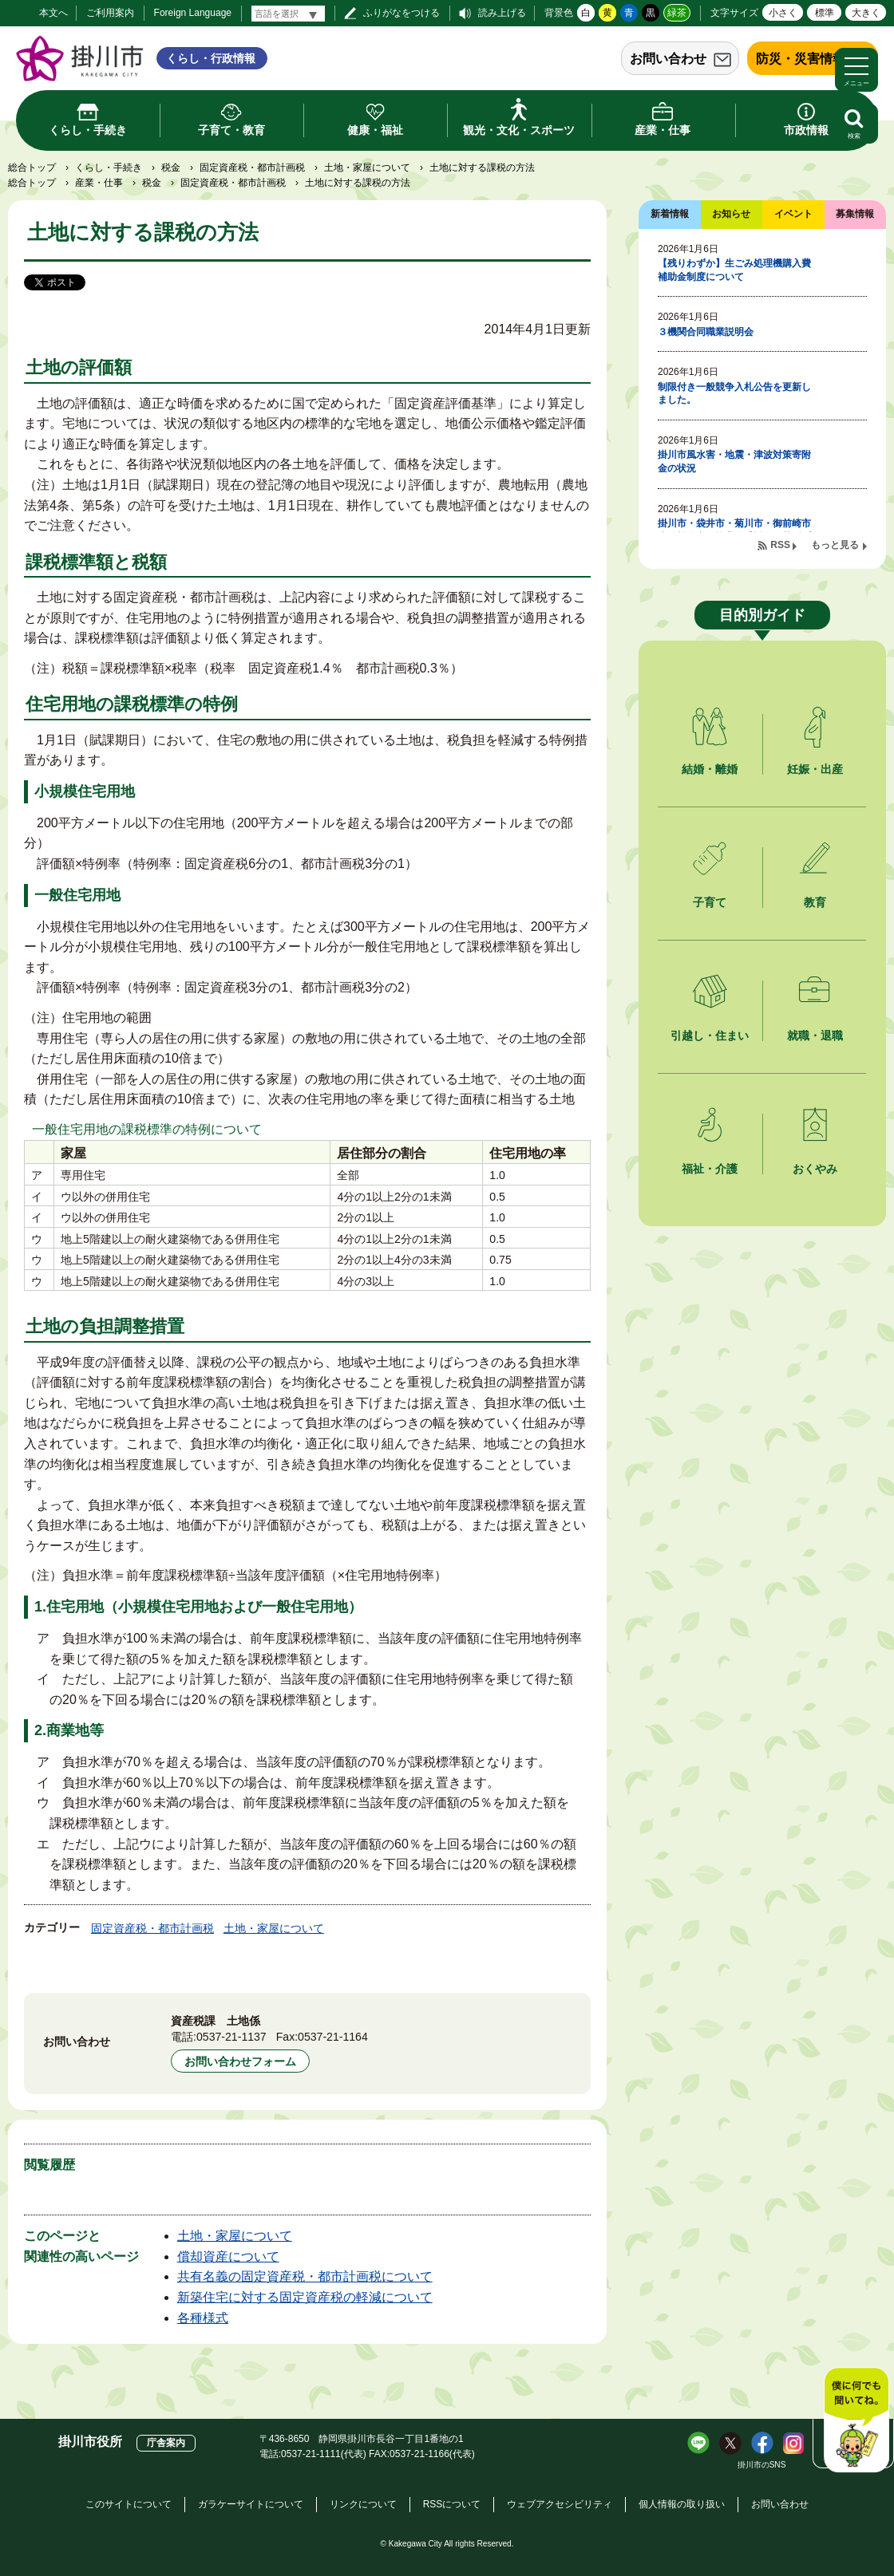 The height and width of the screenshot is (2576, 894). What do you see at coordinates (682, 2504) in the screenshot?
I see `個人情報の取り扱い` at bounding box center [682, 2504].